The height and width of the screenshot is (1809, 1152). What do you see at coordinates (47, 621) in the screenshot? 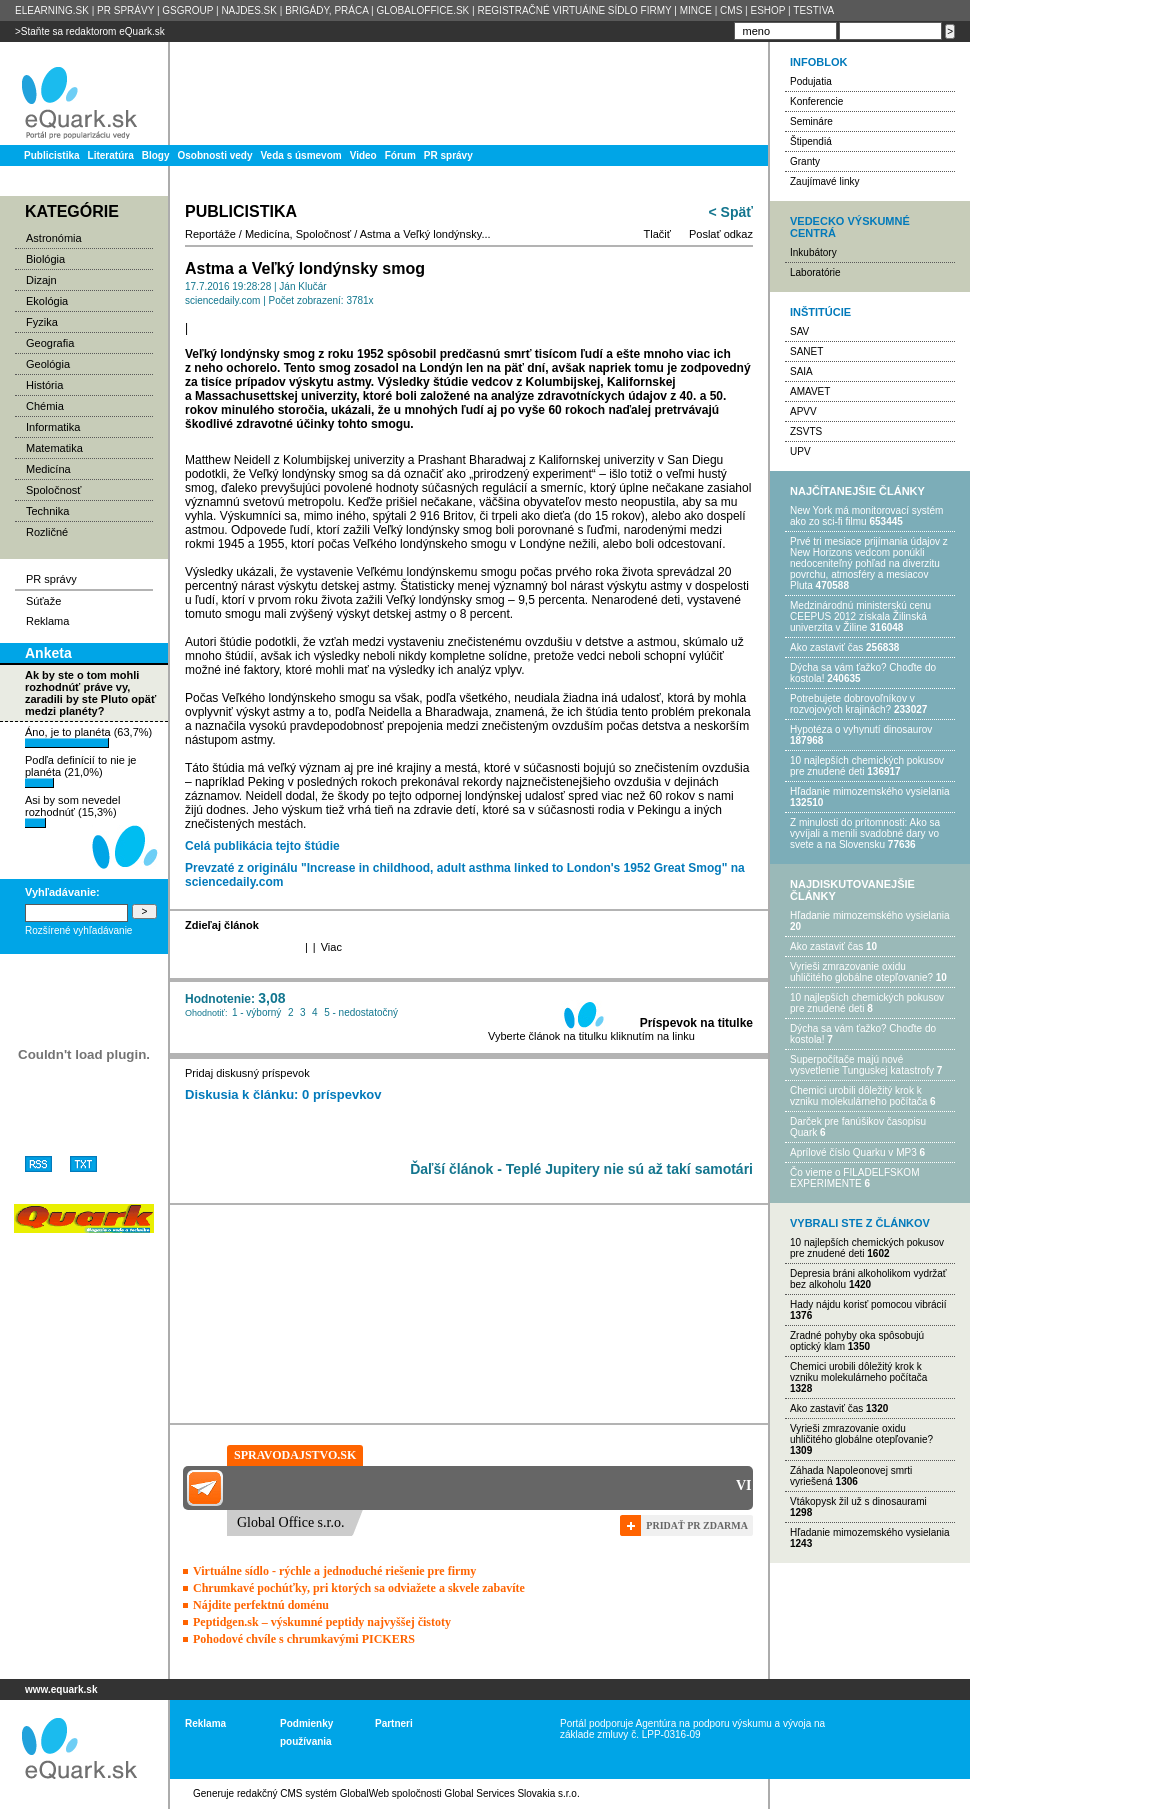
I see `Reklama` at bounding box center [47, 621].